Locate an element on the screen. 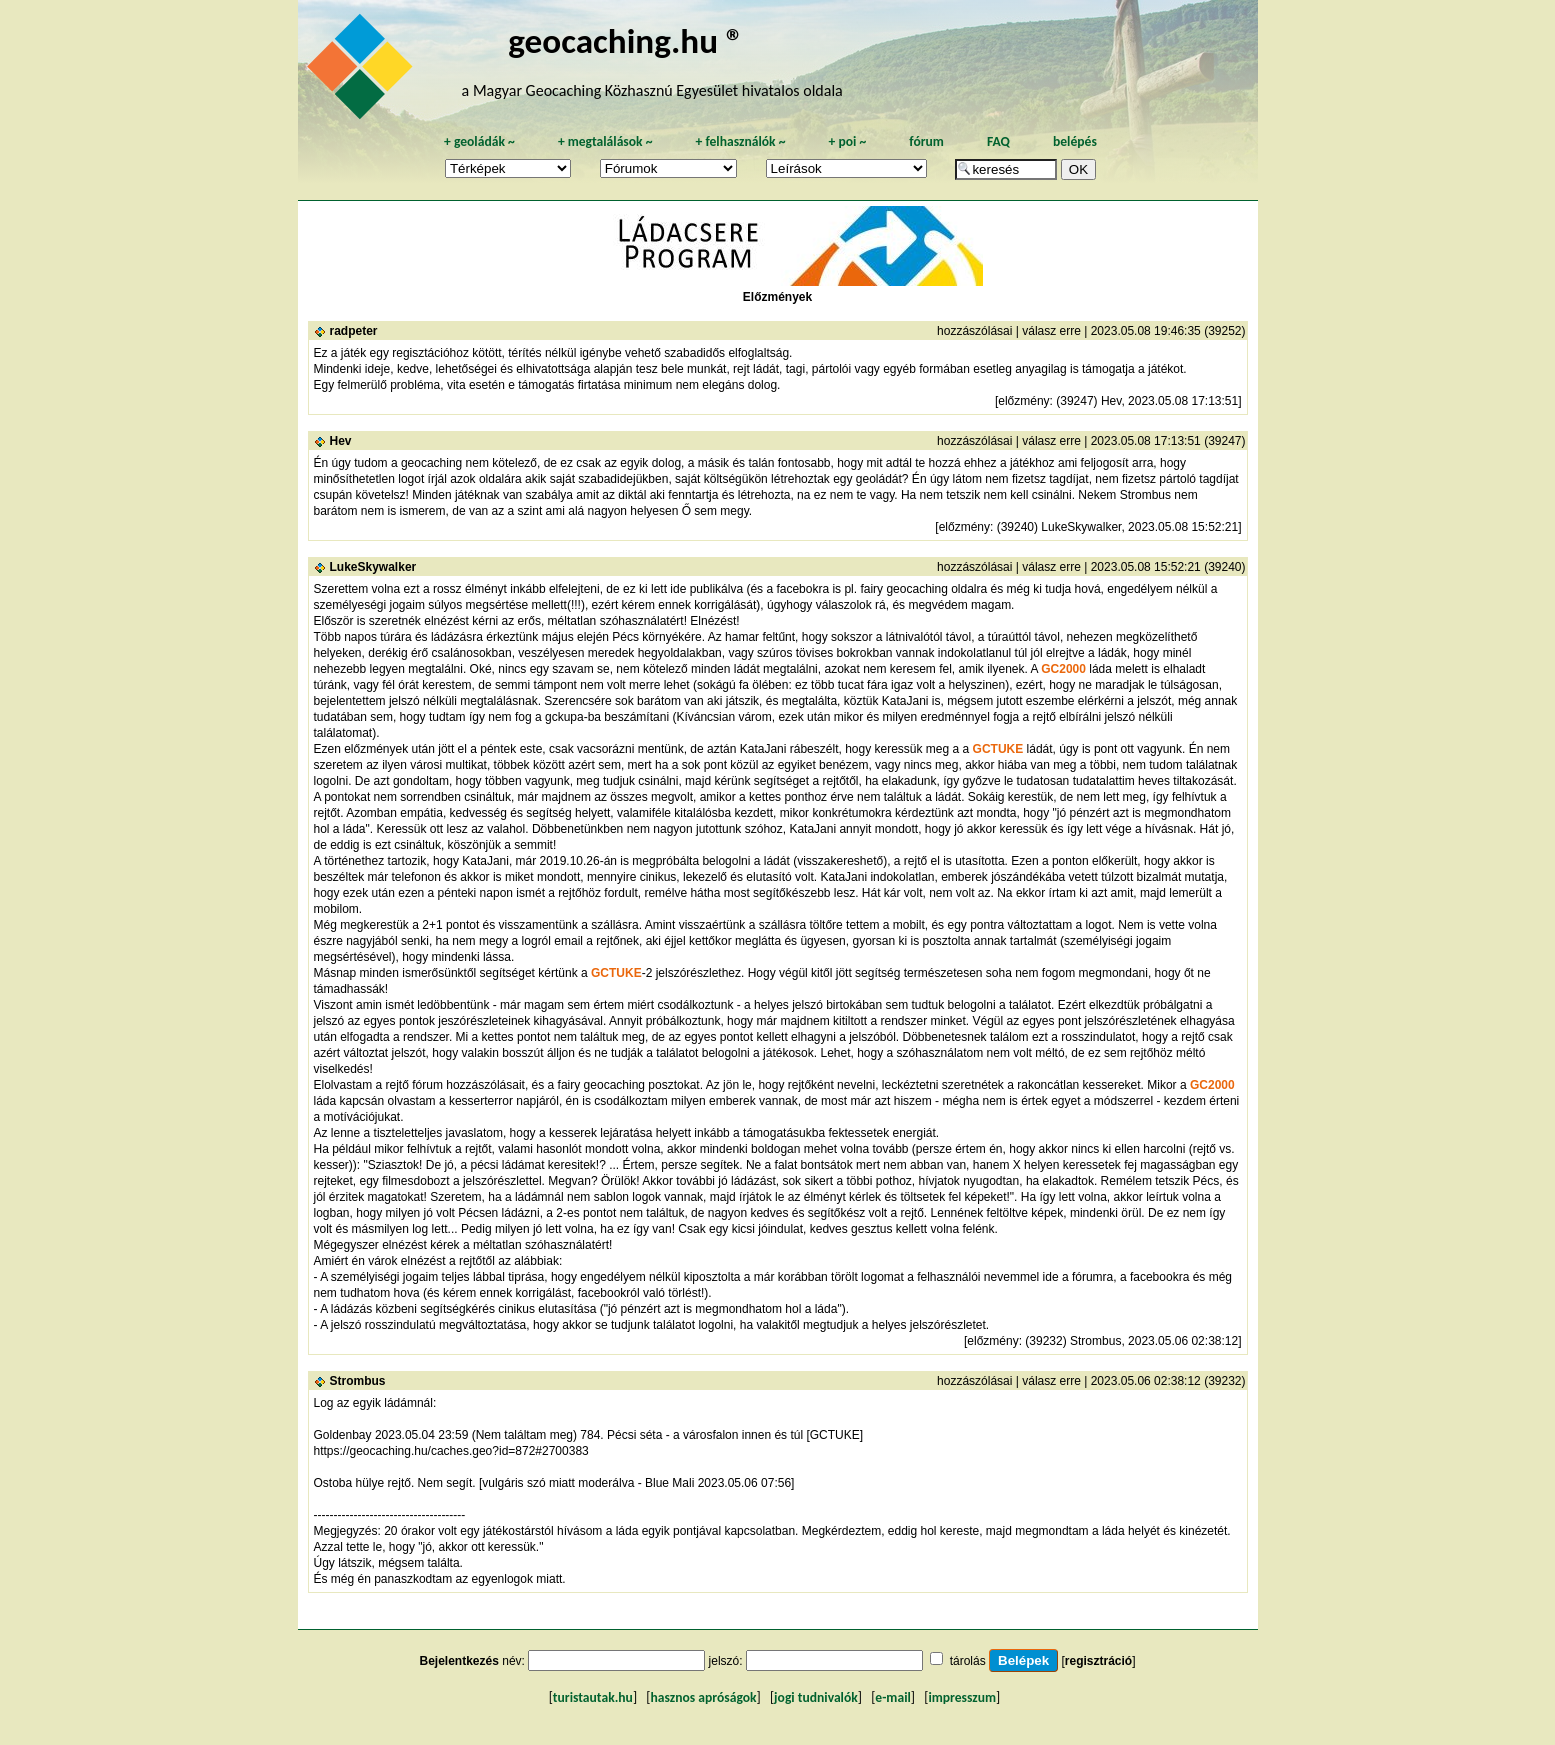 Image resolution: width=1555 pixels, height=1745 pixels. regisztráció is located at coordinates (1098, 1661).